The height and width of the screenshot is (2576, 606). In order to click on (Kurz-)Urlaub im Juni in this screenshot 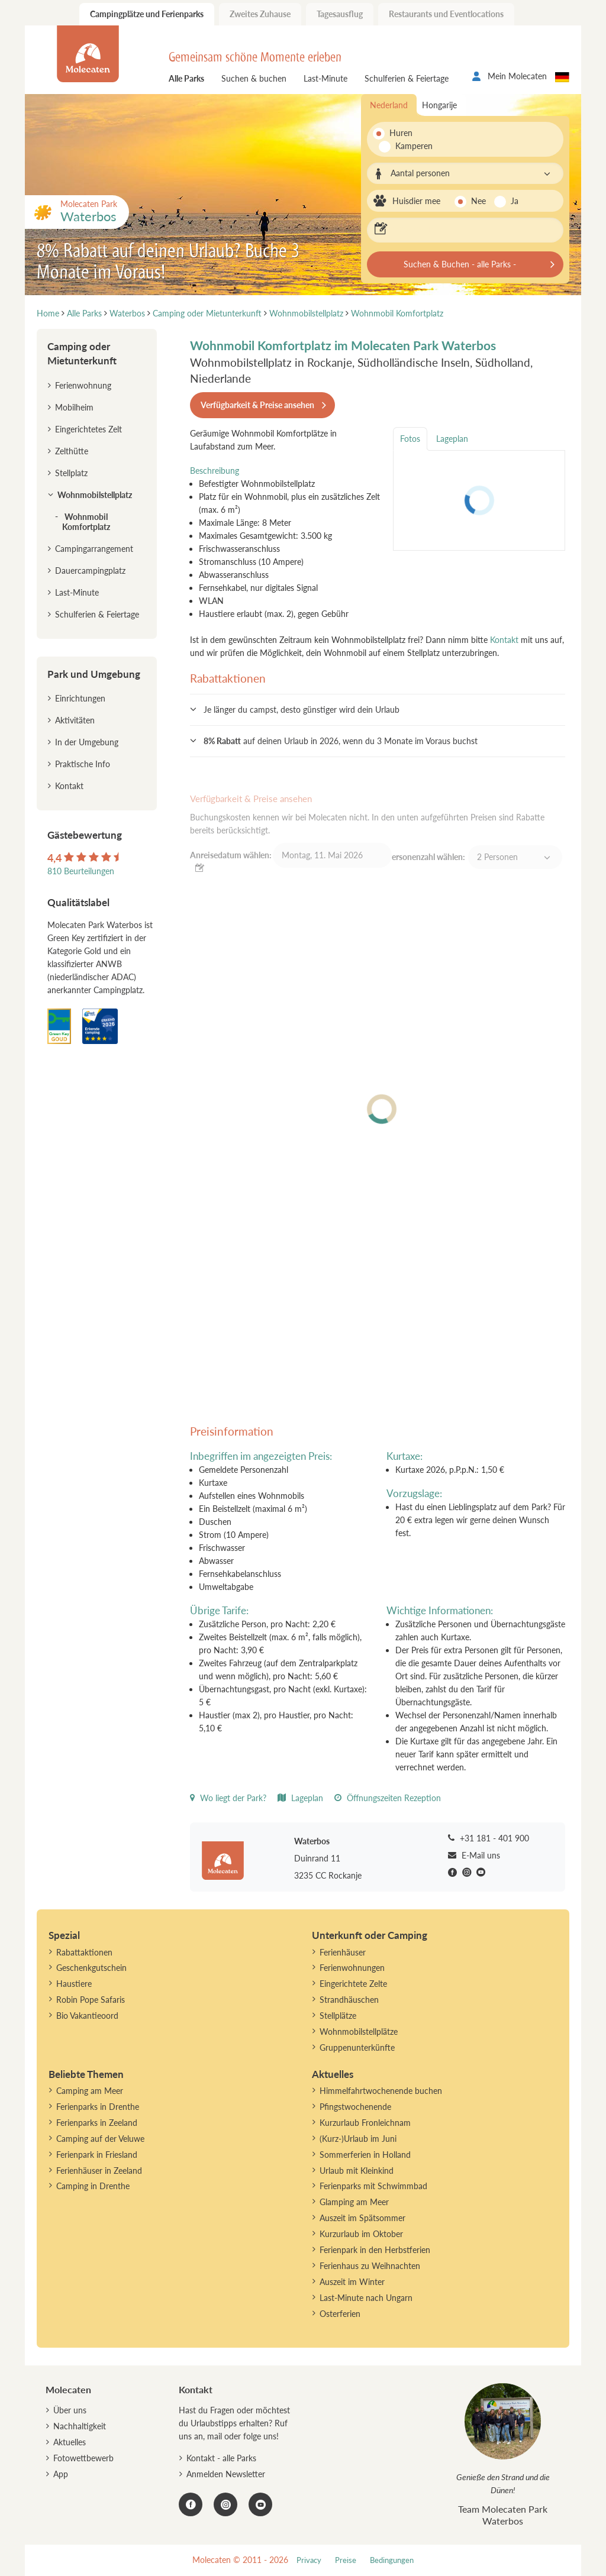, I will do `click(358, 2139)`.